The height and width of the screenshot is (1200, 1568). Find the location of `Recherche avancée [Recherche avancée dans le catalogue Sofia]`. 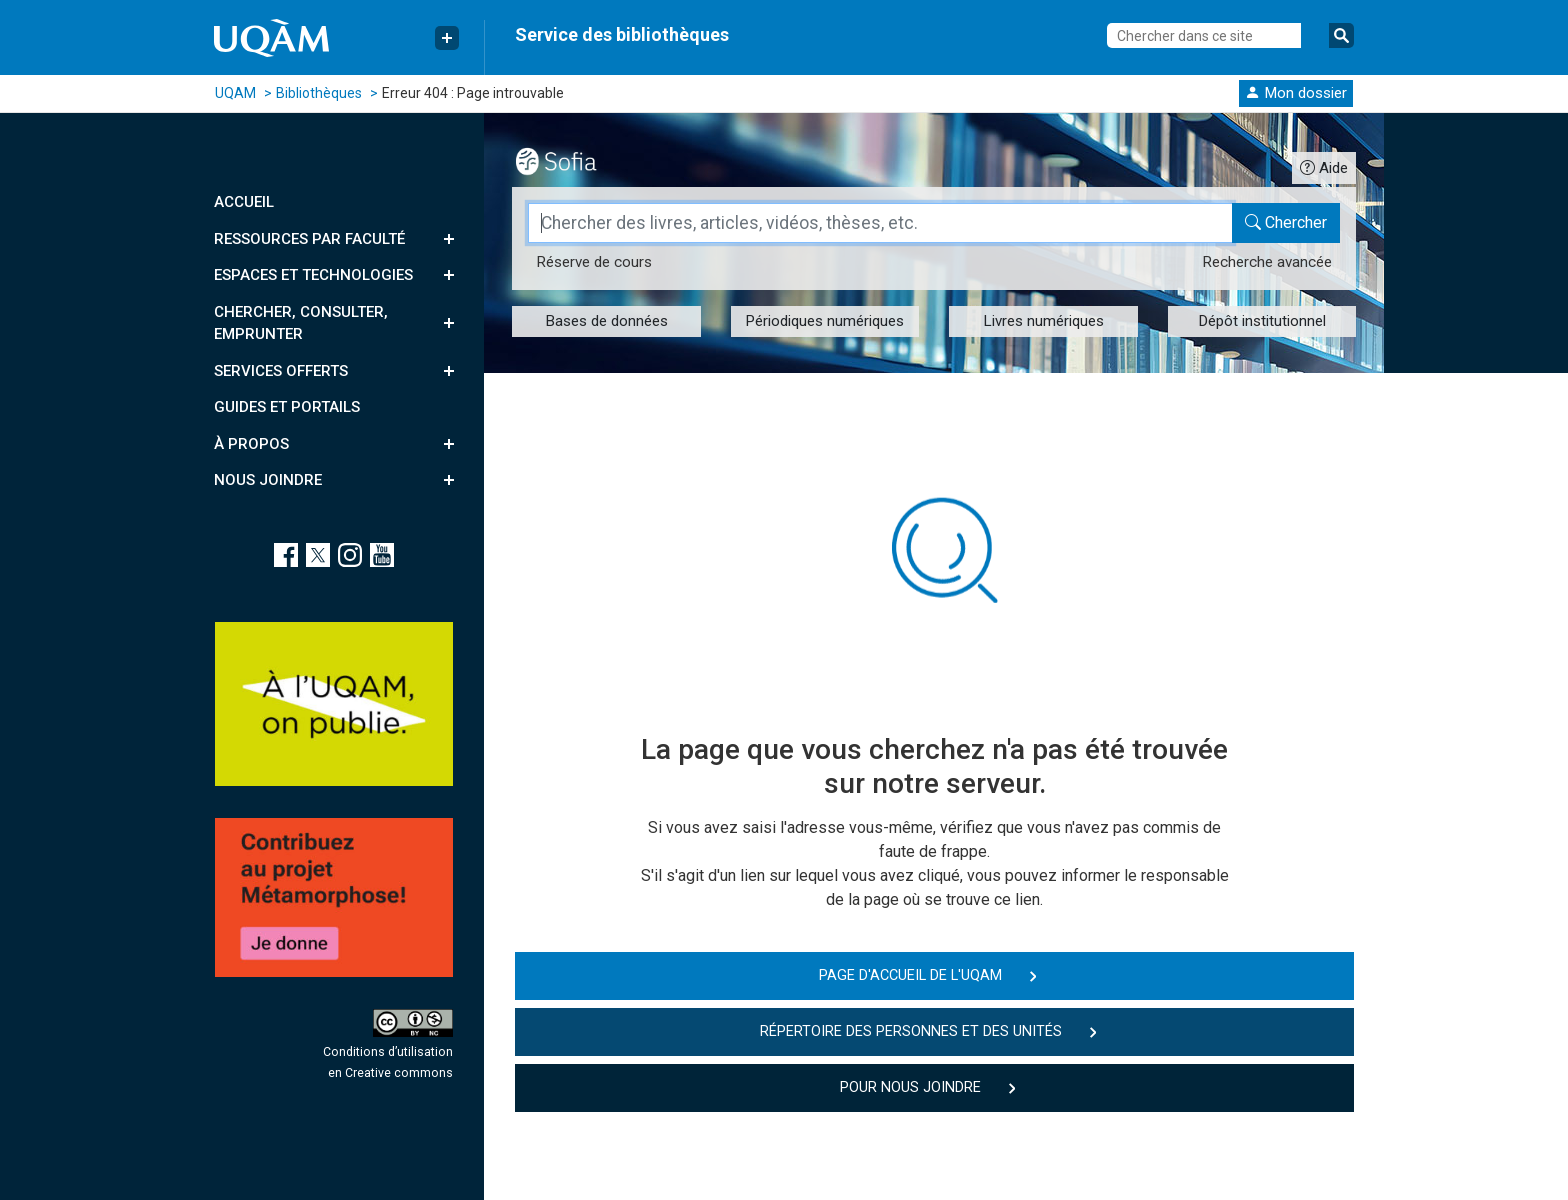

Recherche avancée [Recherche avancée dans le catalogue Sofia] is located at coordinates (1267, 262).